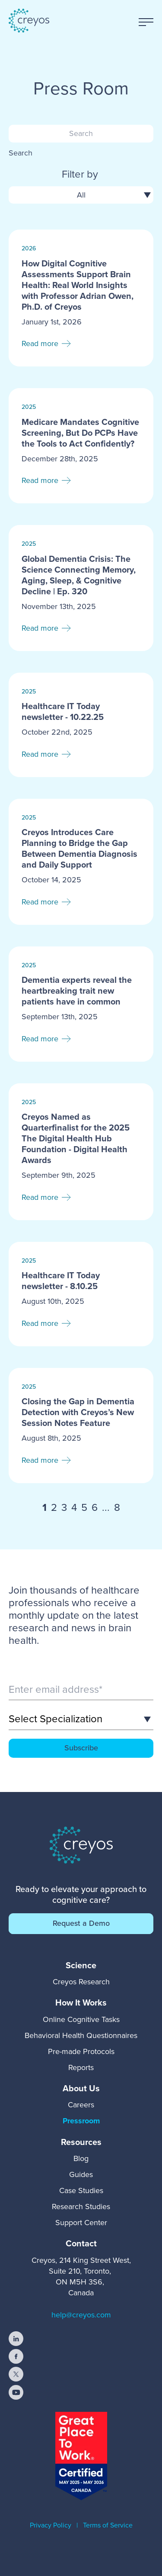  I want to click on Terms of Service, so click(108, 2525).